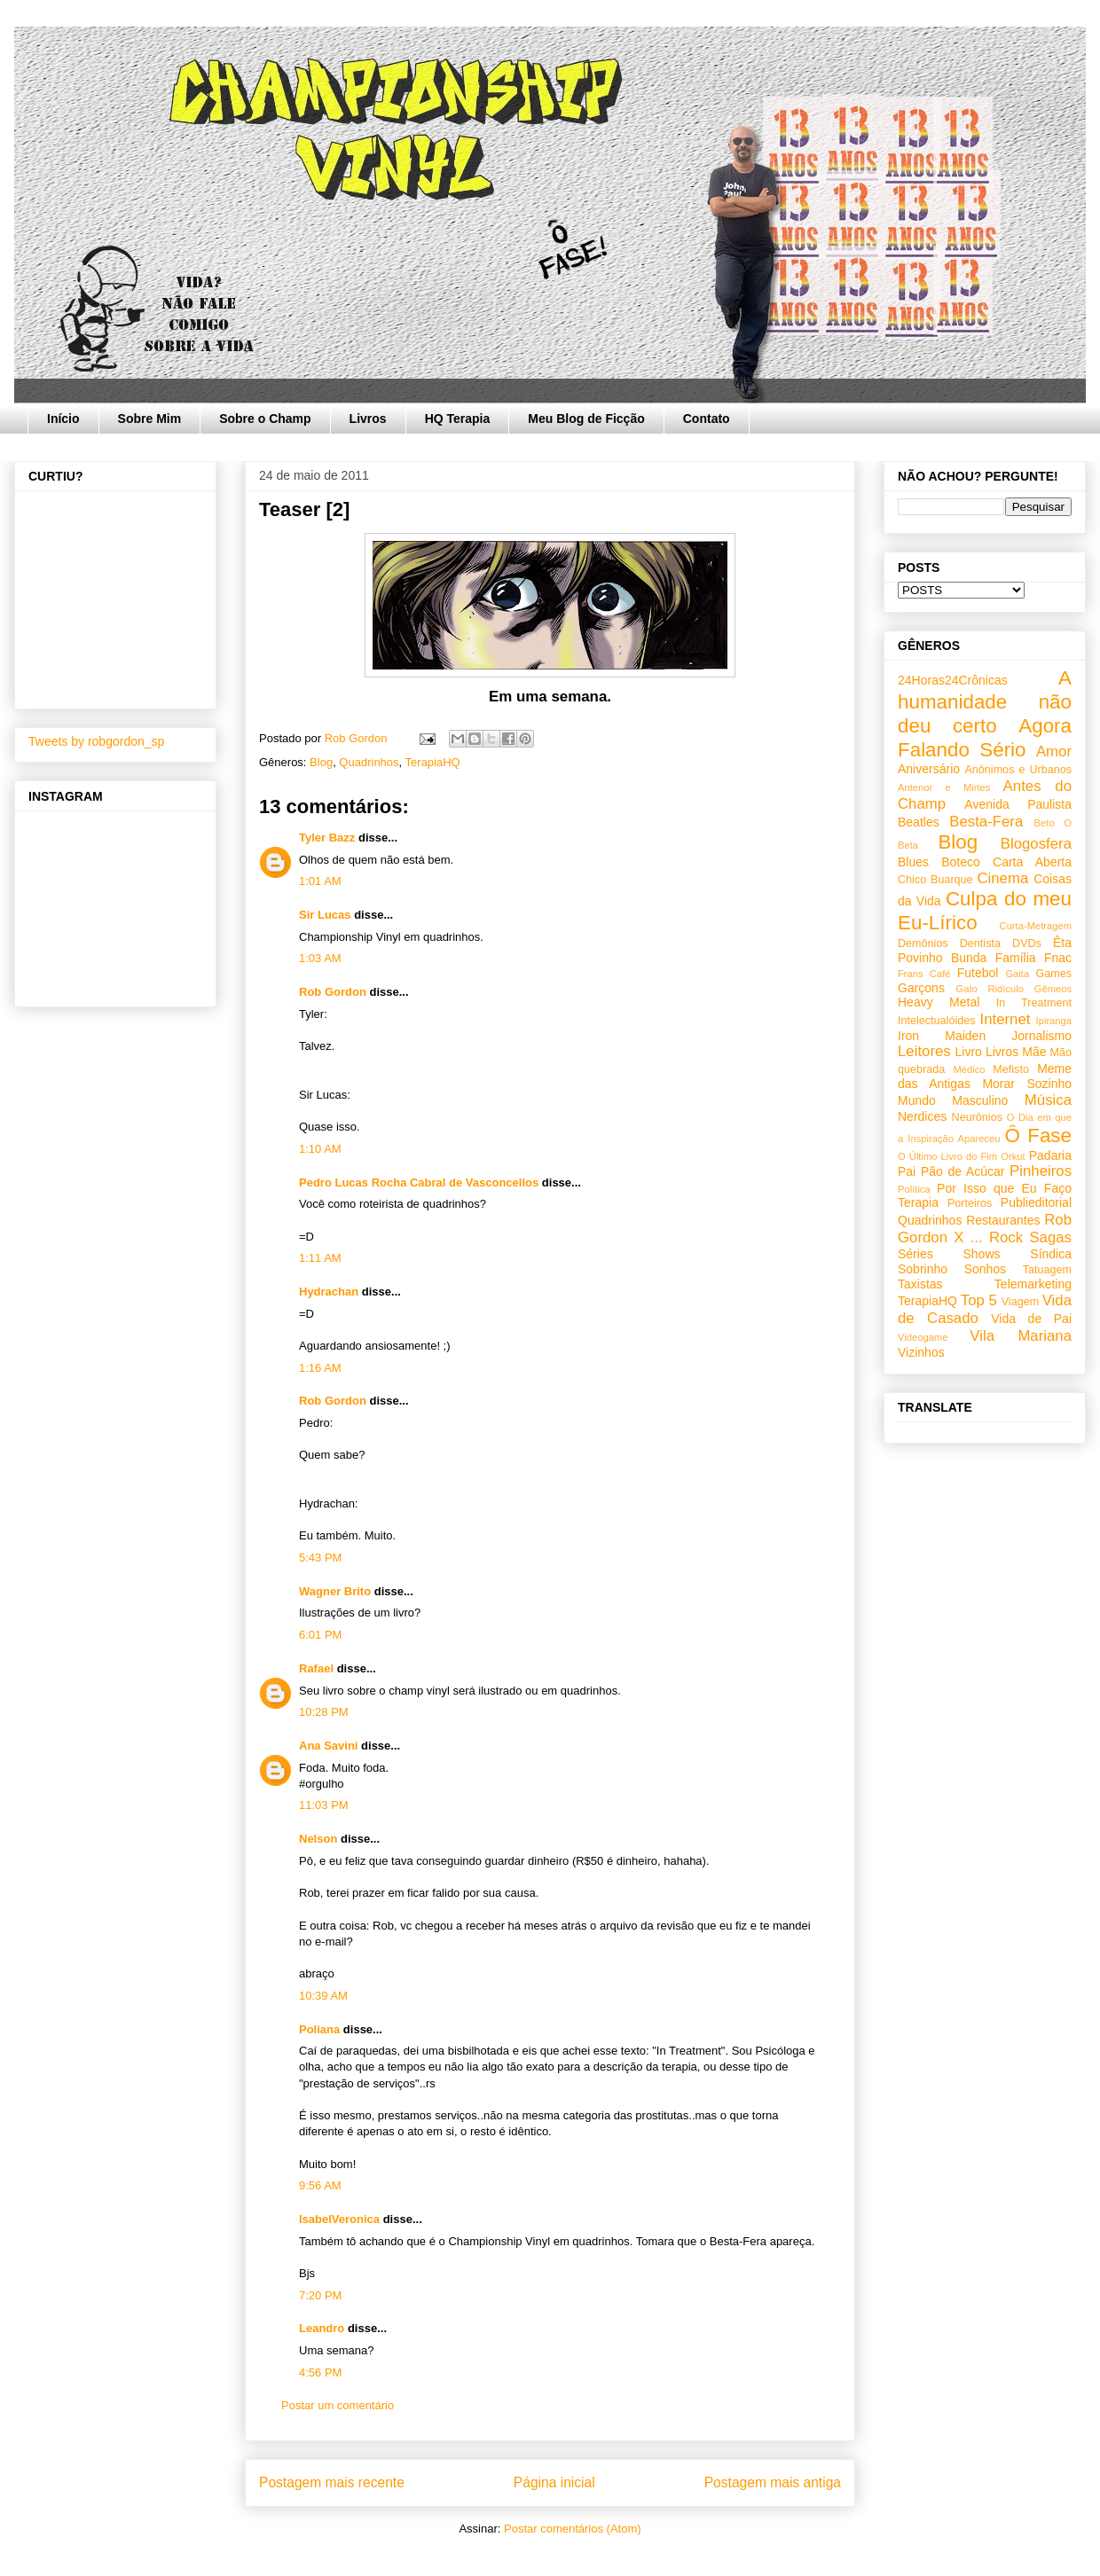 Image resolution: width=1100 pixels, height=2576 pixels. What do you see at coordinates (1050, 1237) in the screenshot?
I see `Sagas` at bounding box center [1050, 1237].